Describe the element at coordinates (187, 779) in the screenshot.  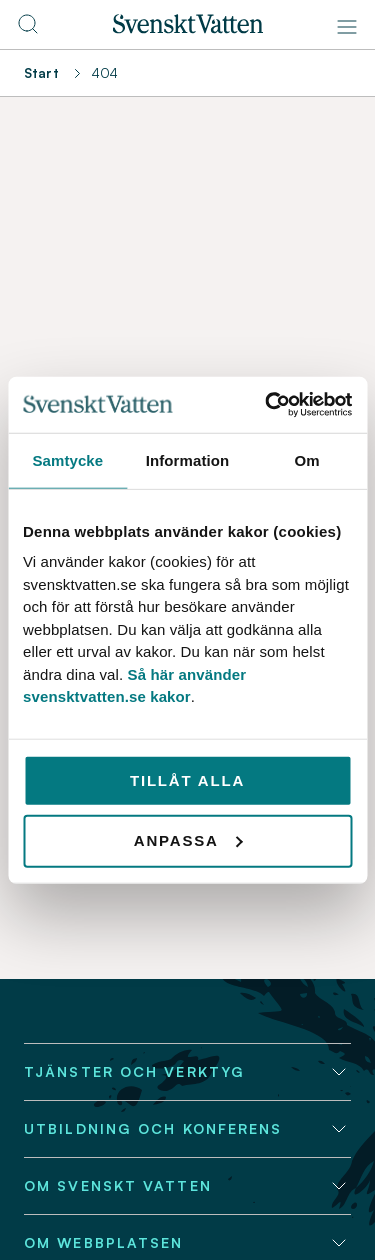
I see `Tillåt alla` at that location.